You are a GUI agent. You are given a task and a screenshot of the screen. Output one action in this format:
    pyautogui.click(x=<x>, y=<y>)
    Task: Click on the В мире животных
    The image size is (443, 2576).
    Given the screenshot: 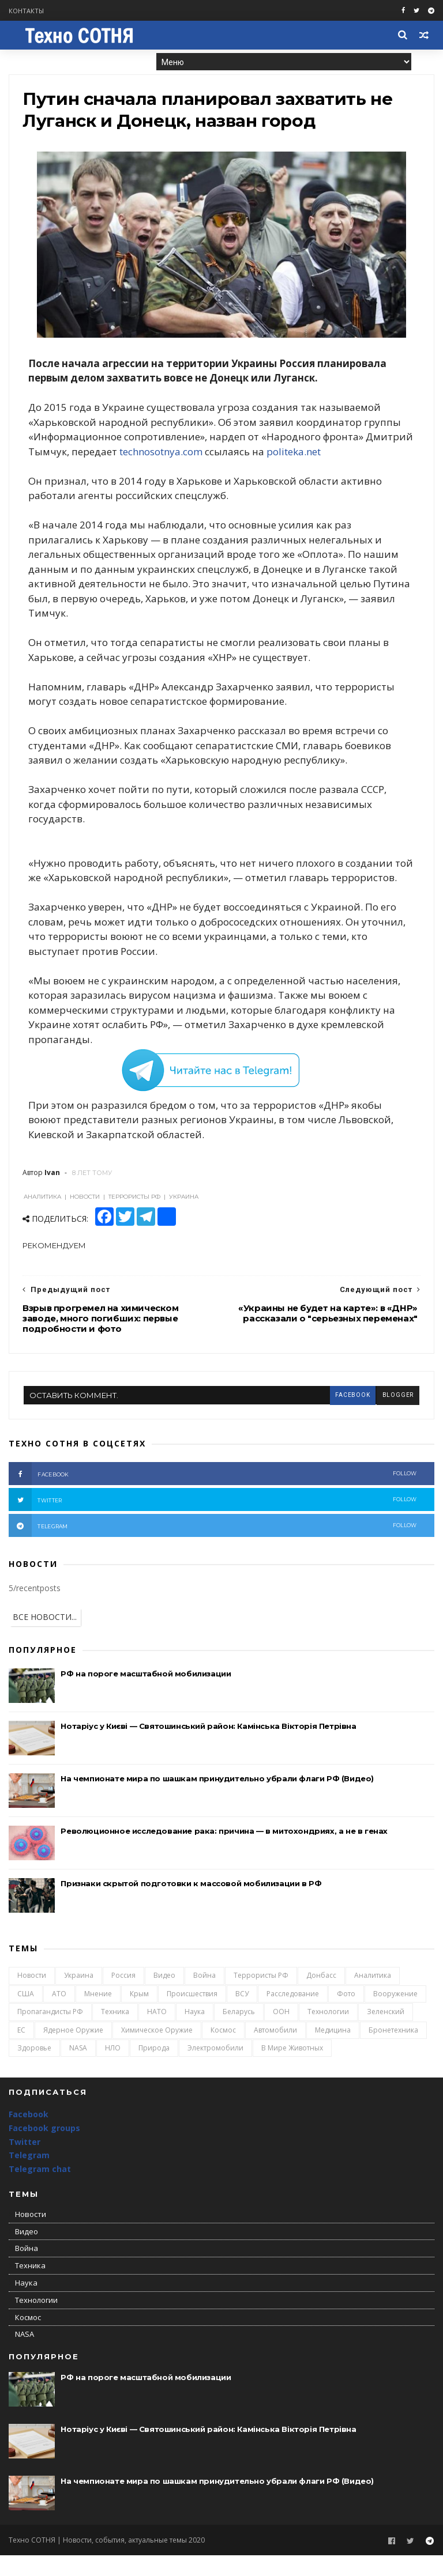 What is the action you would take?
    pyautogui.click(x=292, y=2069)
    